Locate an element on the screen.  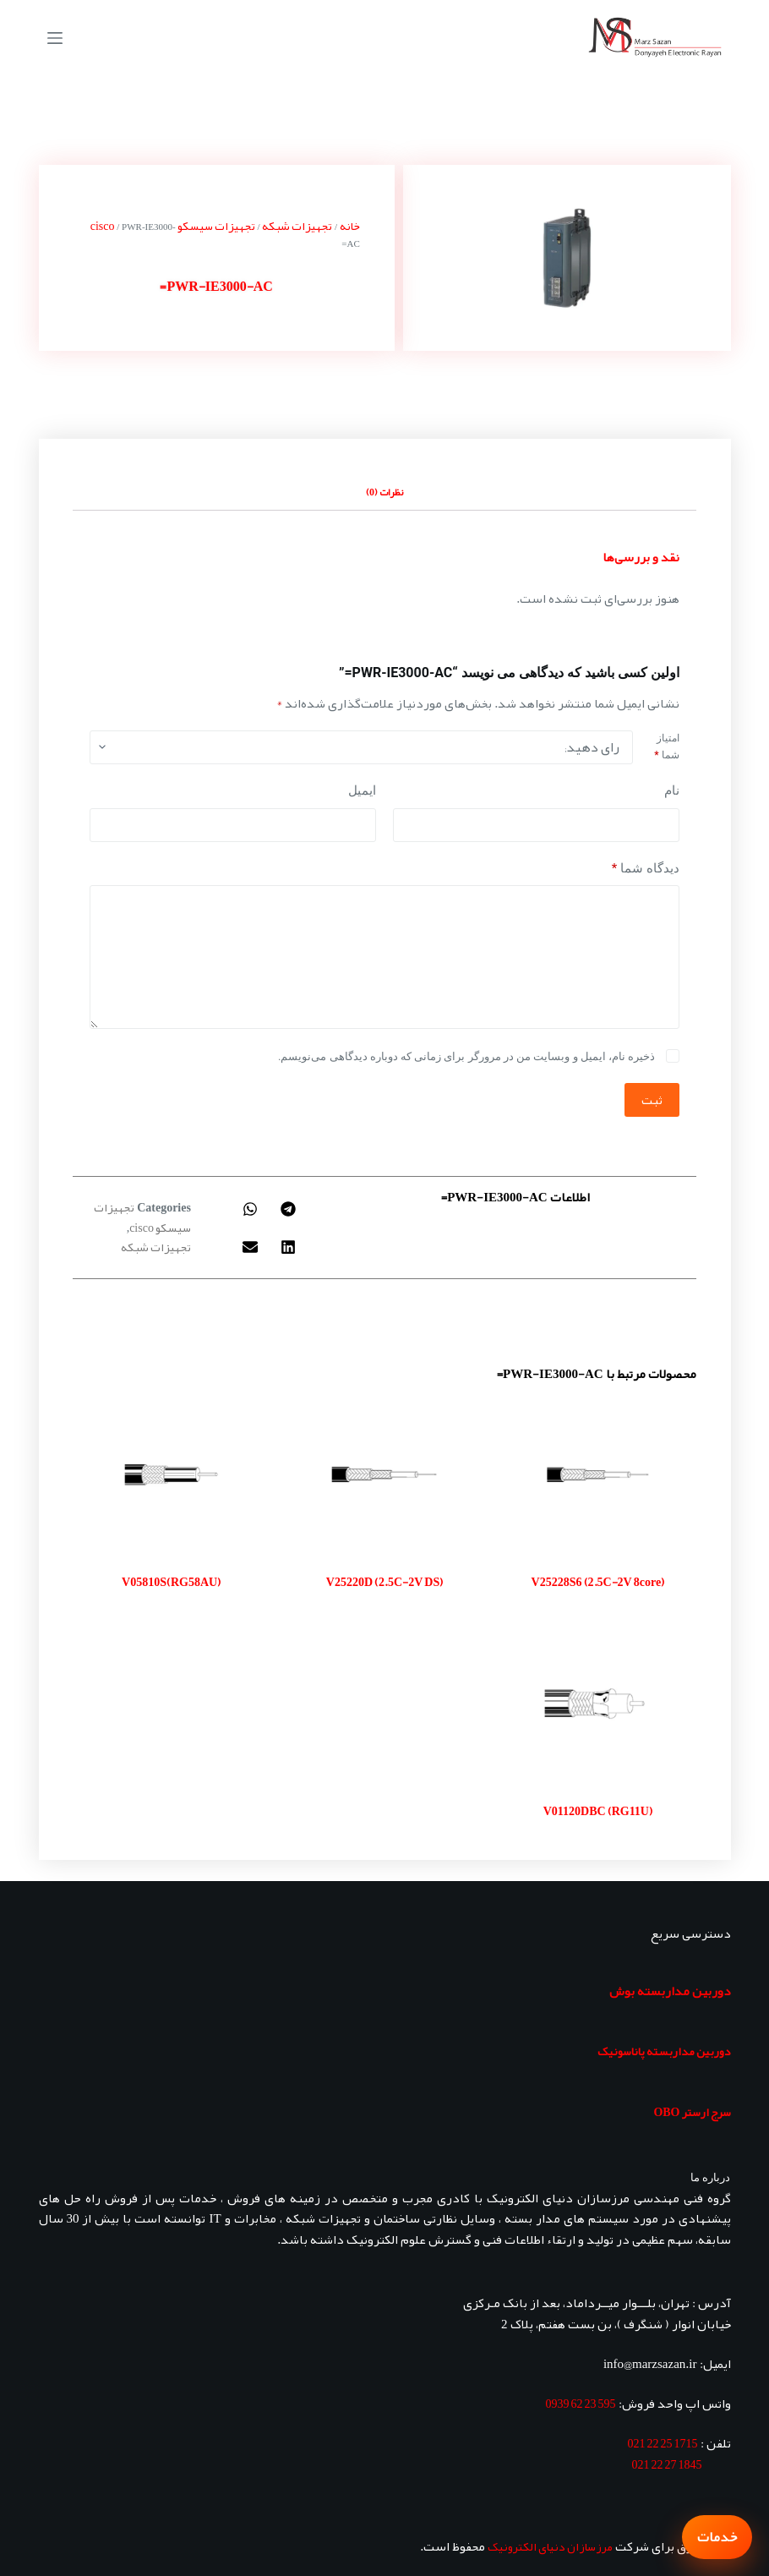
[منو] is located at coordinates (55, 38).